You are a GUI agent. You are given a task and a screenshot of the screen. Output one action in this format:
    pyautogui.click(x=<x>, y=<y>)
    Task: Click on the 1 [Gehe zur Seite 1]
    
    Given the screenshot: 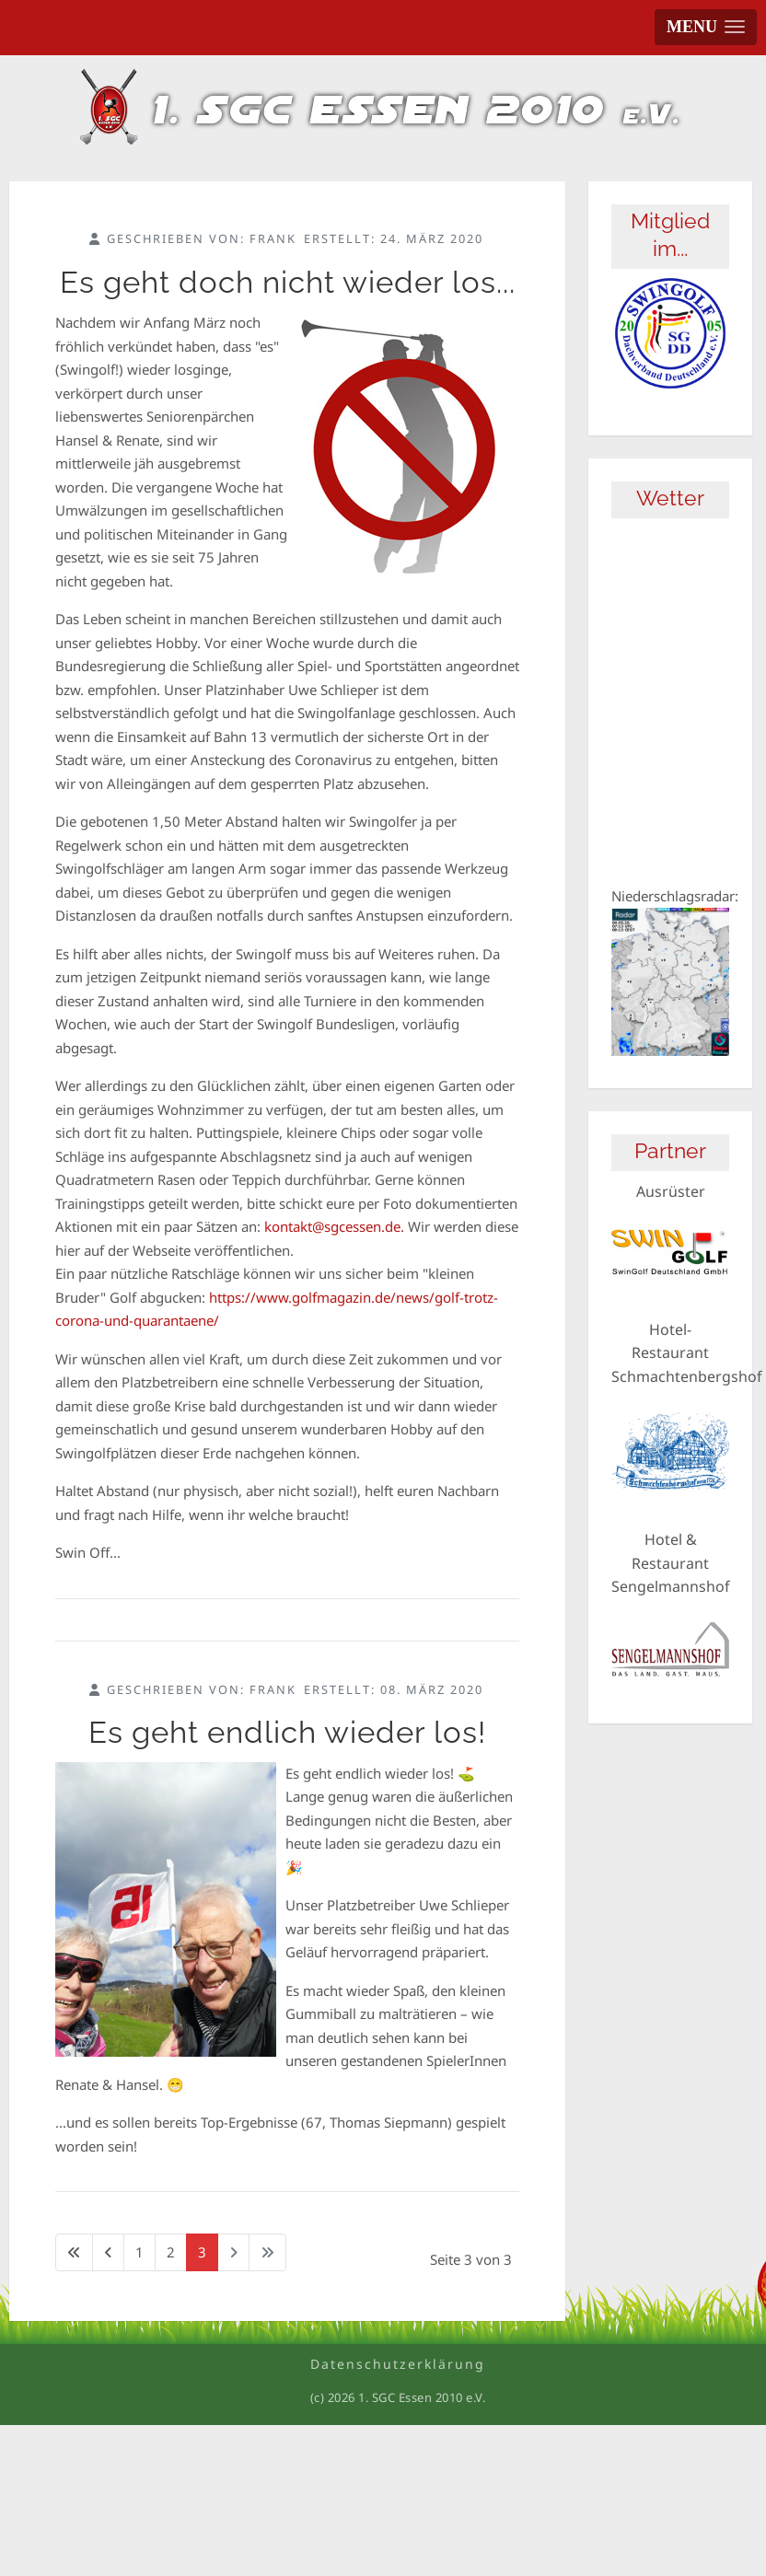 What is the action you would take?
    pyautogui.click(x=139, y=2252)
    